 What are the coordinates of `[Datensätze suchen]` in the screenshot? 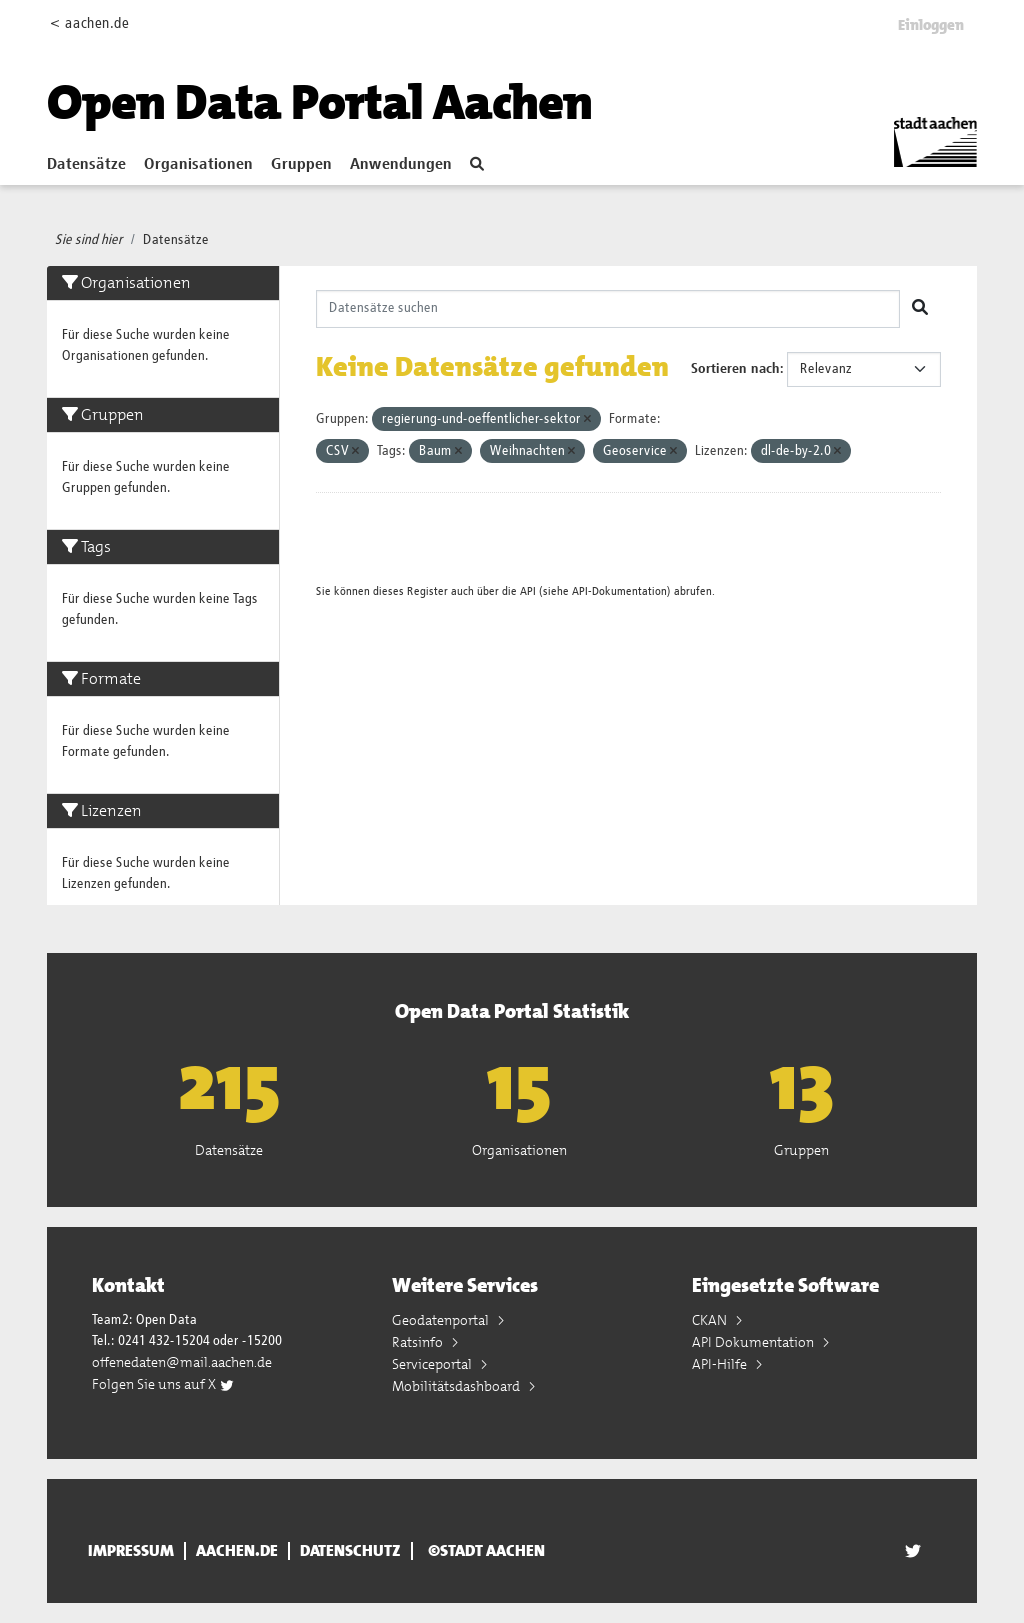 It's located at (608, 309).